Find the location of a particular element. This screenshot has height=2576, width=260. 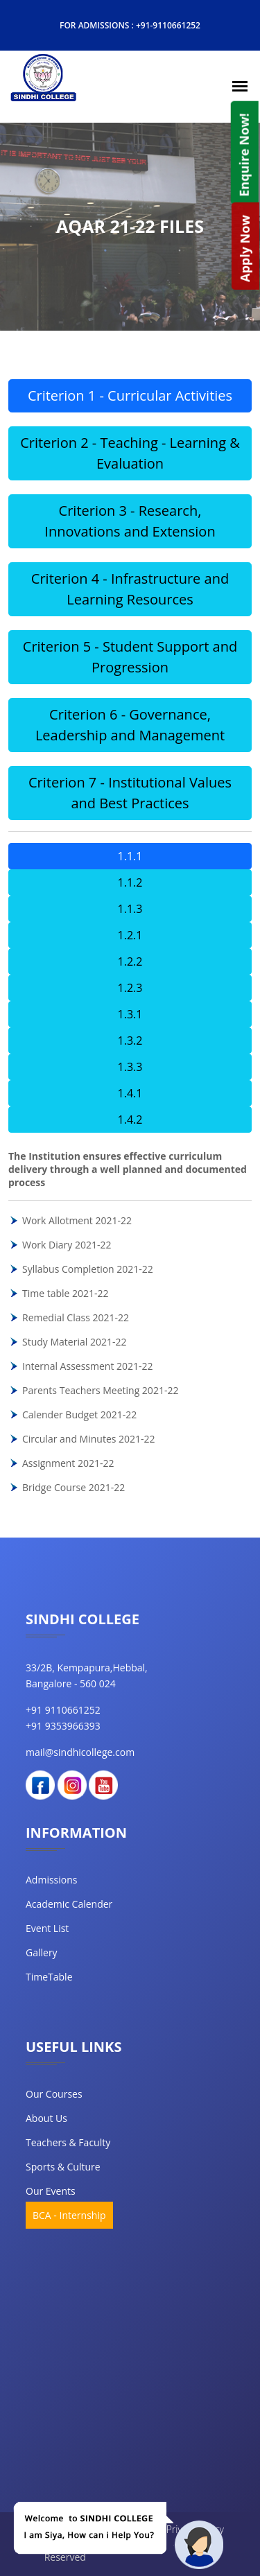

1.3.1 is located at coordinates (130, 1014).